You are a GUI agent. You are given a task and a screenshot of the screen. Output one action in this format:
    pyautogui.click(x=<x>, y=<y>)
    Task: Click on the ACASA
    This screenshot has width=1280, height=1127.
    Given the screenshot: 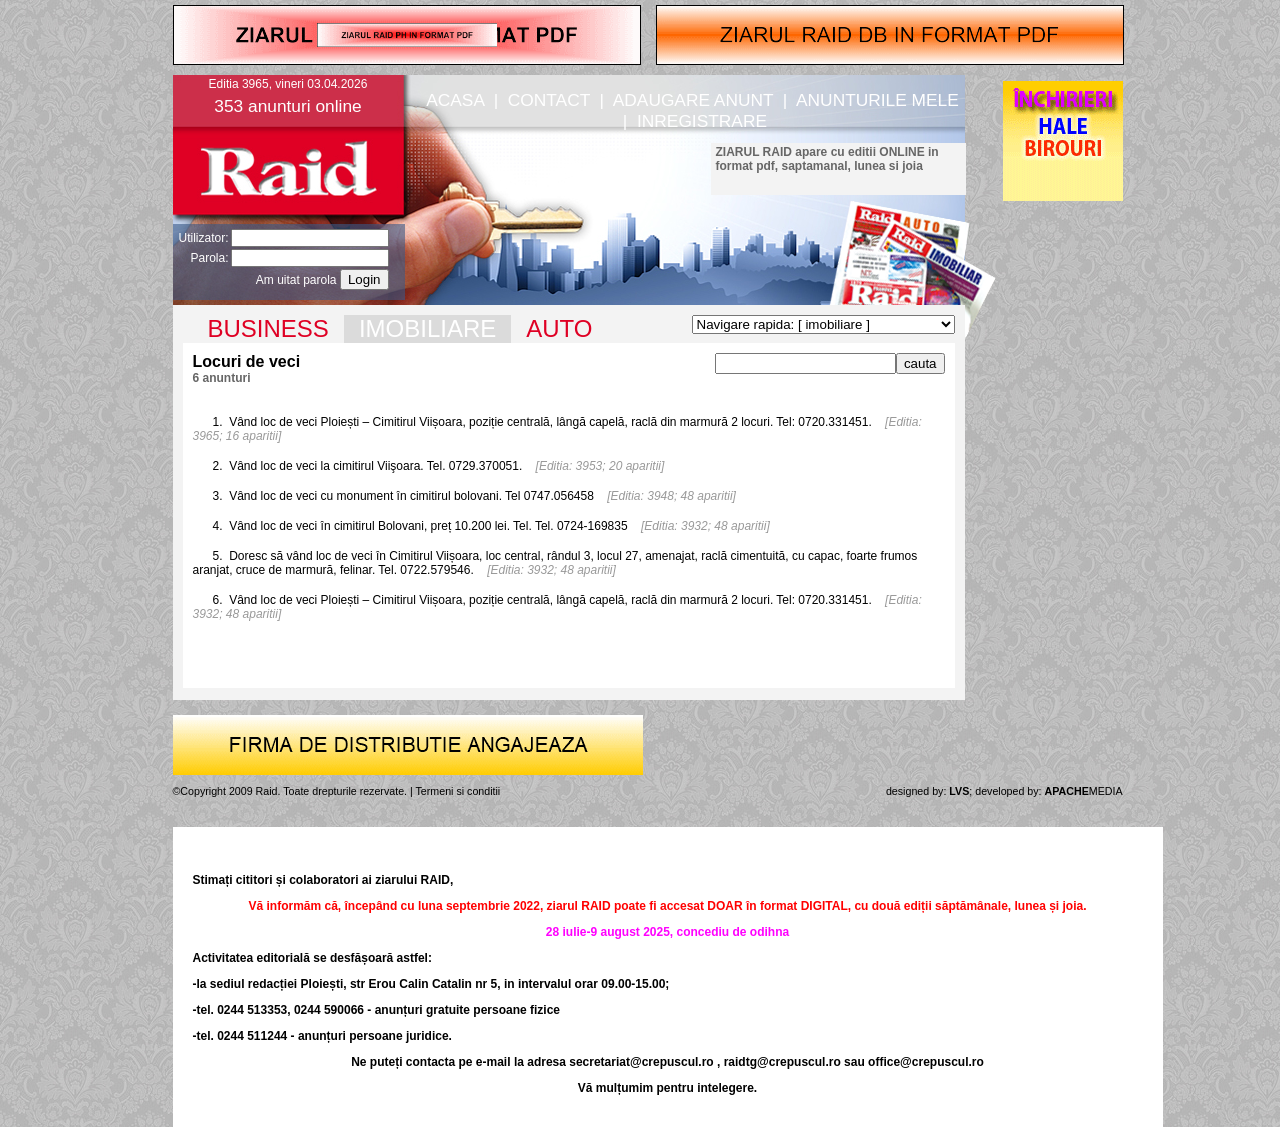 What is the action you would take?
    pyautogui.click(x=455, y=100)
    